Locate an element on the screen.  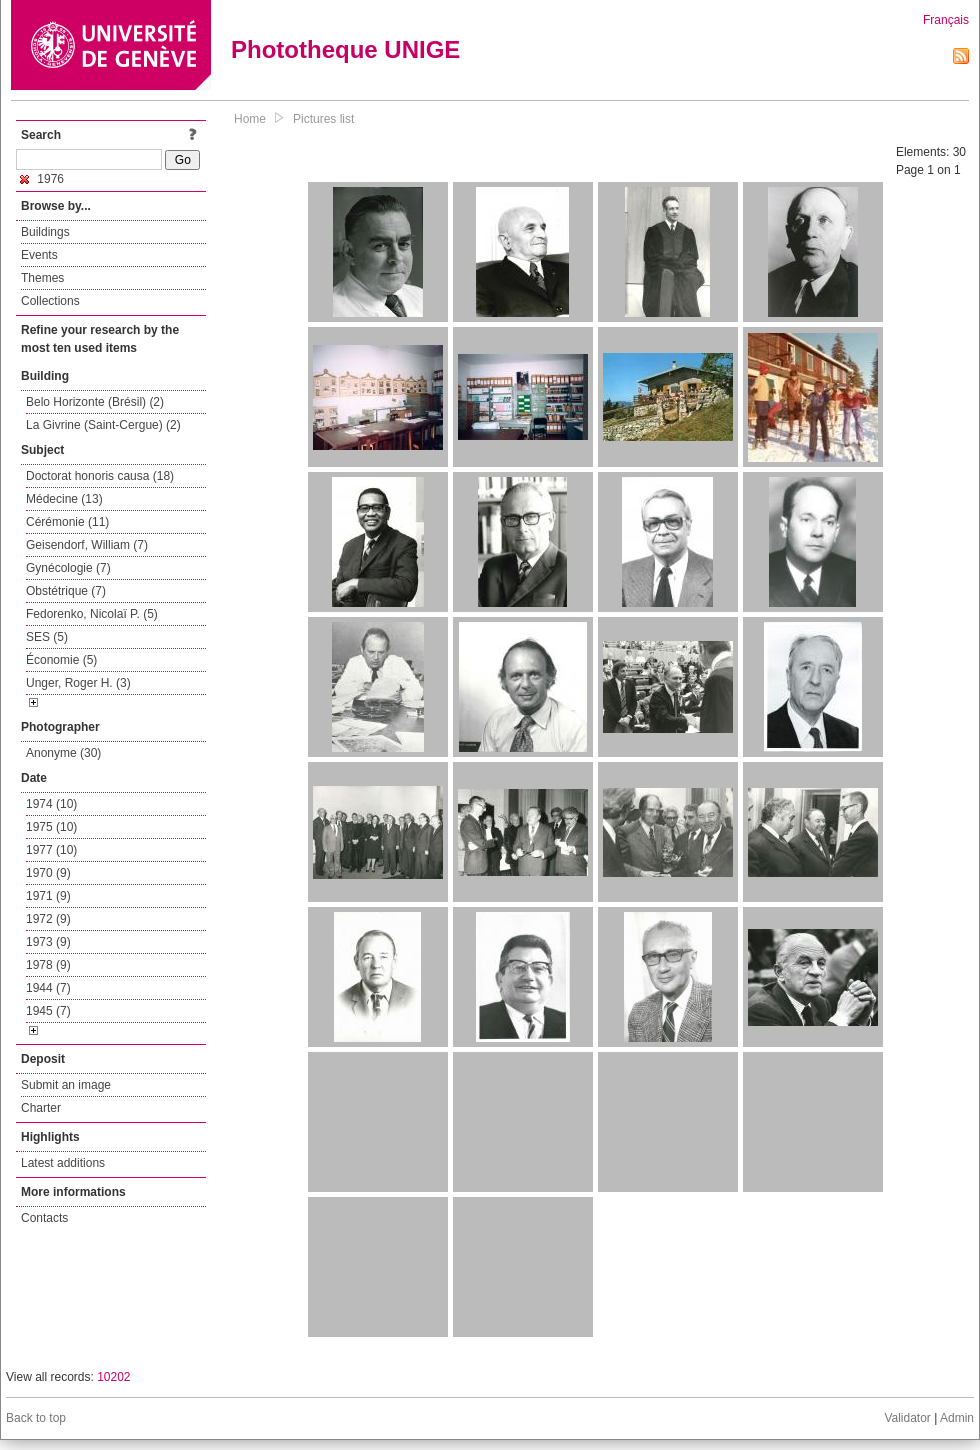
Contacts is located at coordinates (44, 1218).